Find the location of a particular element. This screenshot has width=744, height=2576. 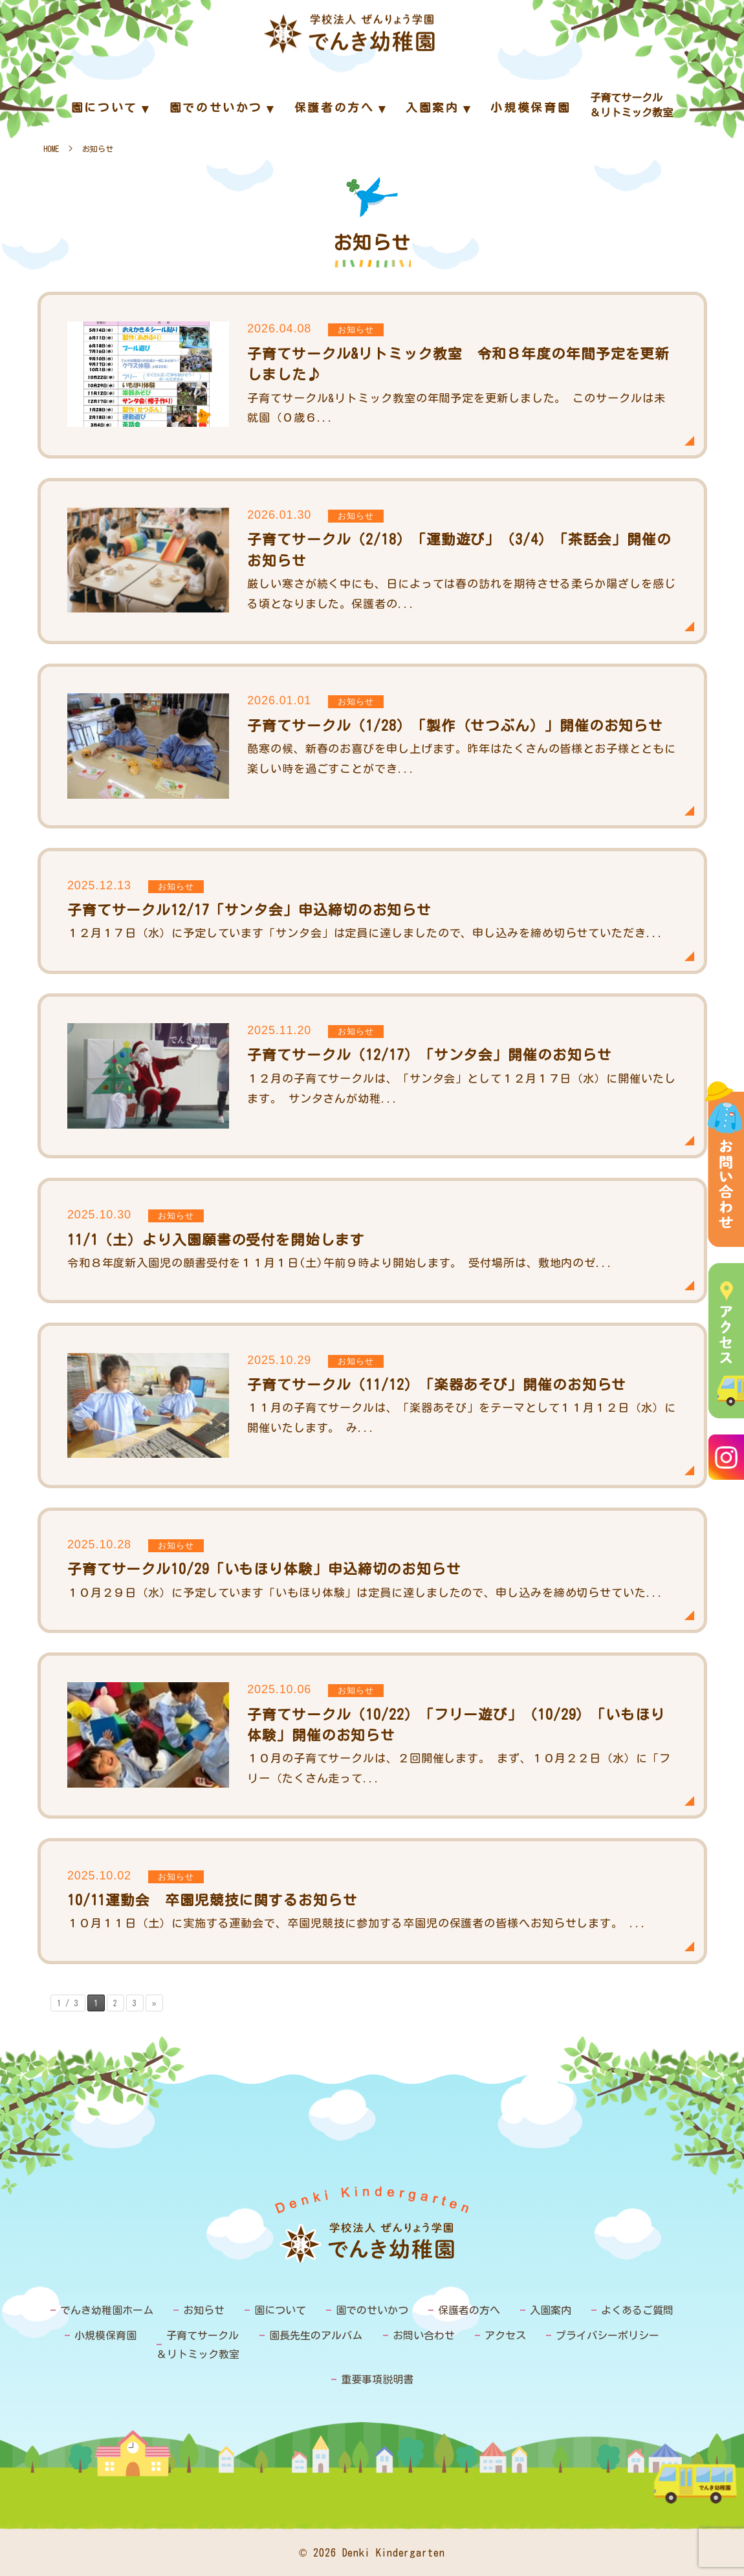

子育てサークル＆リトミック教室 [menuitem] is located at coordinates (631, 105).